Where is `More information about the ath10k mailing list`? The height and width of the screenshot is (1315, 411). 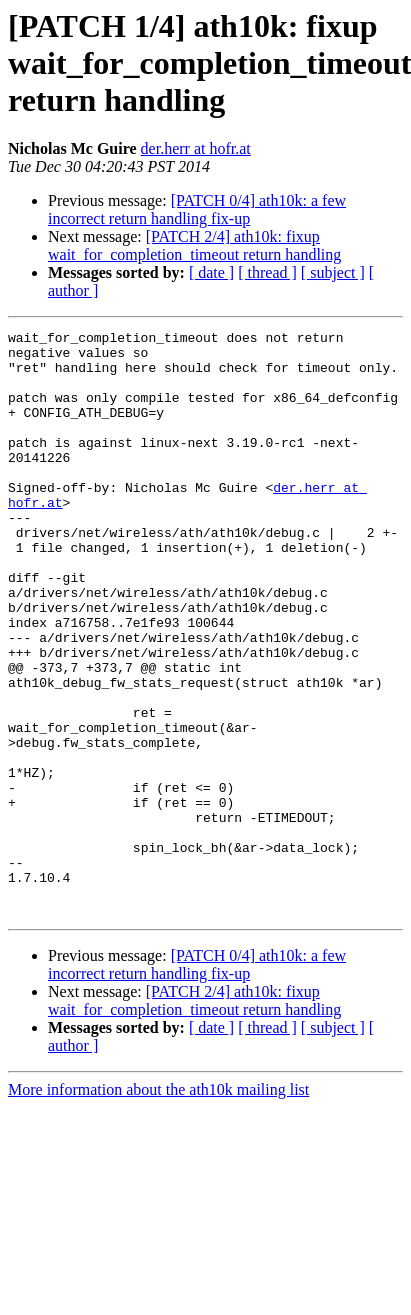
More information about the ath10k mailing list is located at coordinates (158, 1206).